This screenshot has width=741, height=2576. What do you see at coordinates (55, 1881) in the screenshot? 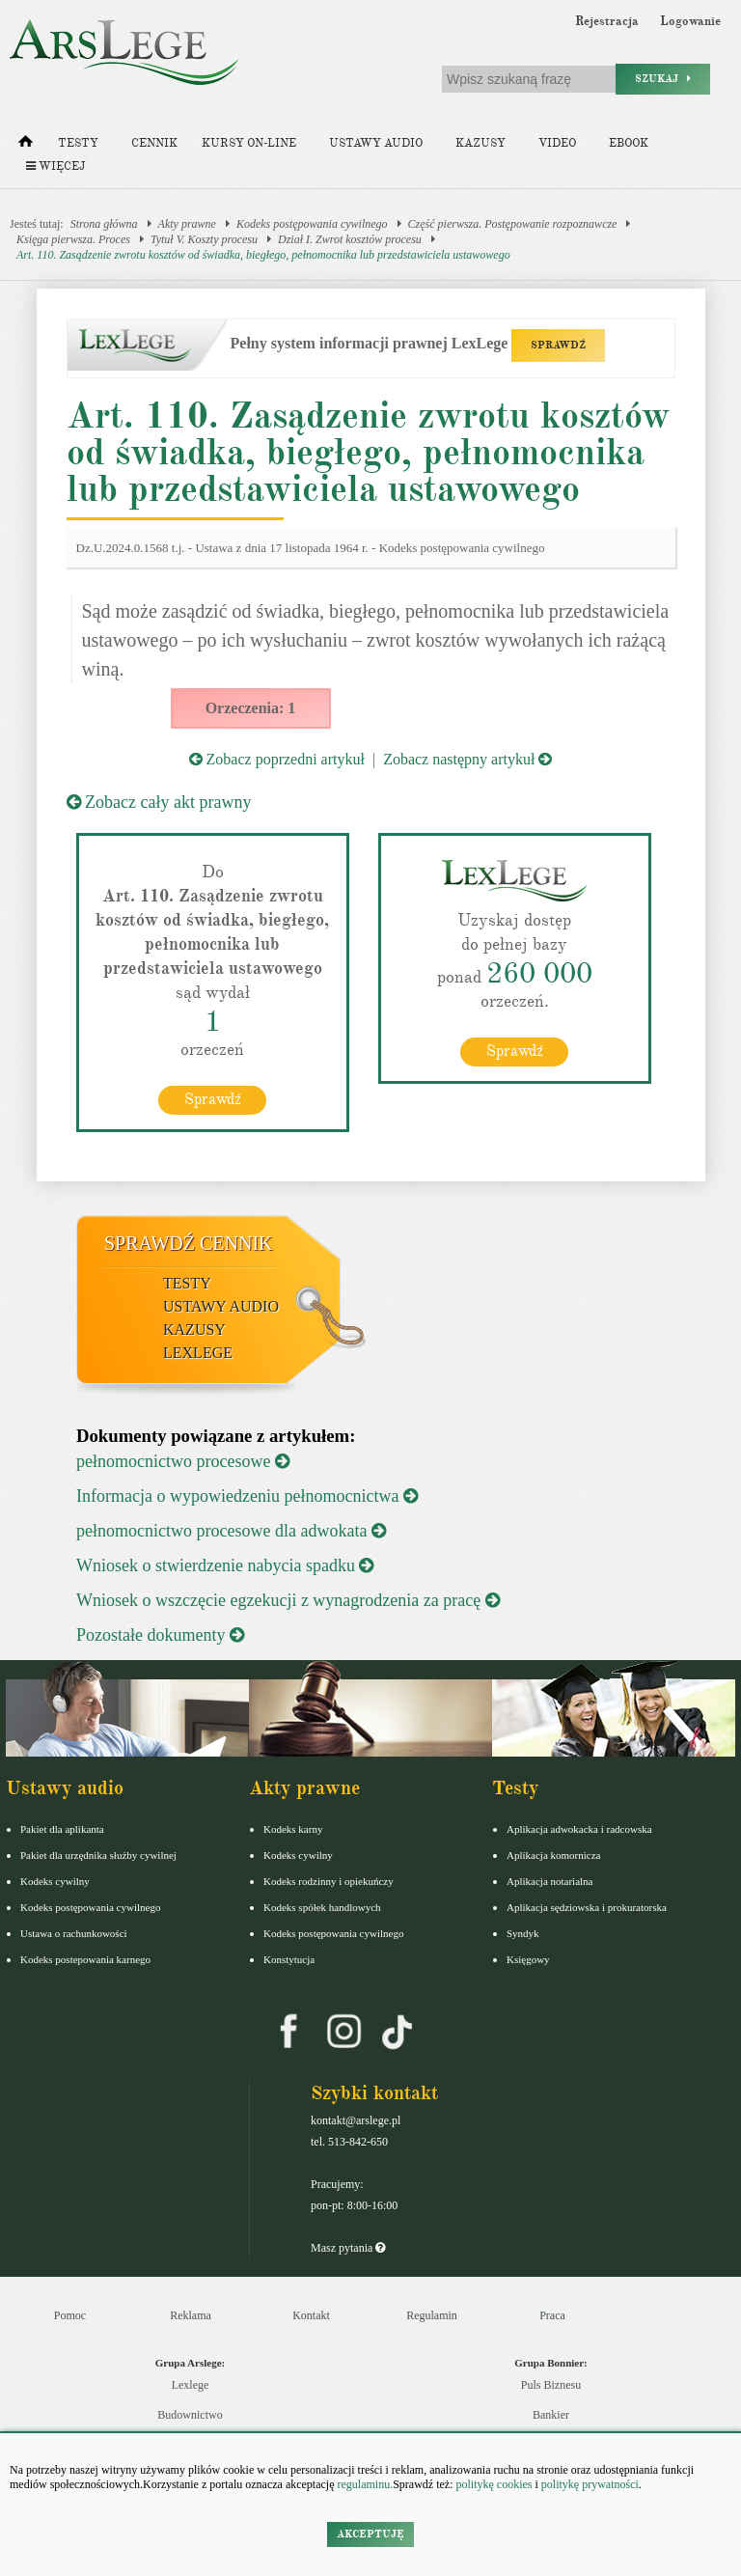
I see `Kodeks cywilny` at bounding box center [55, 1881].